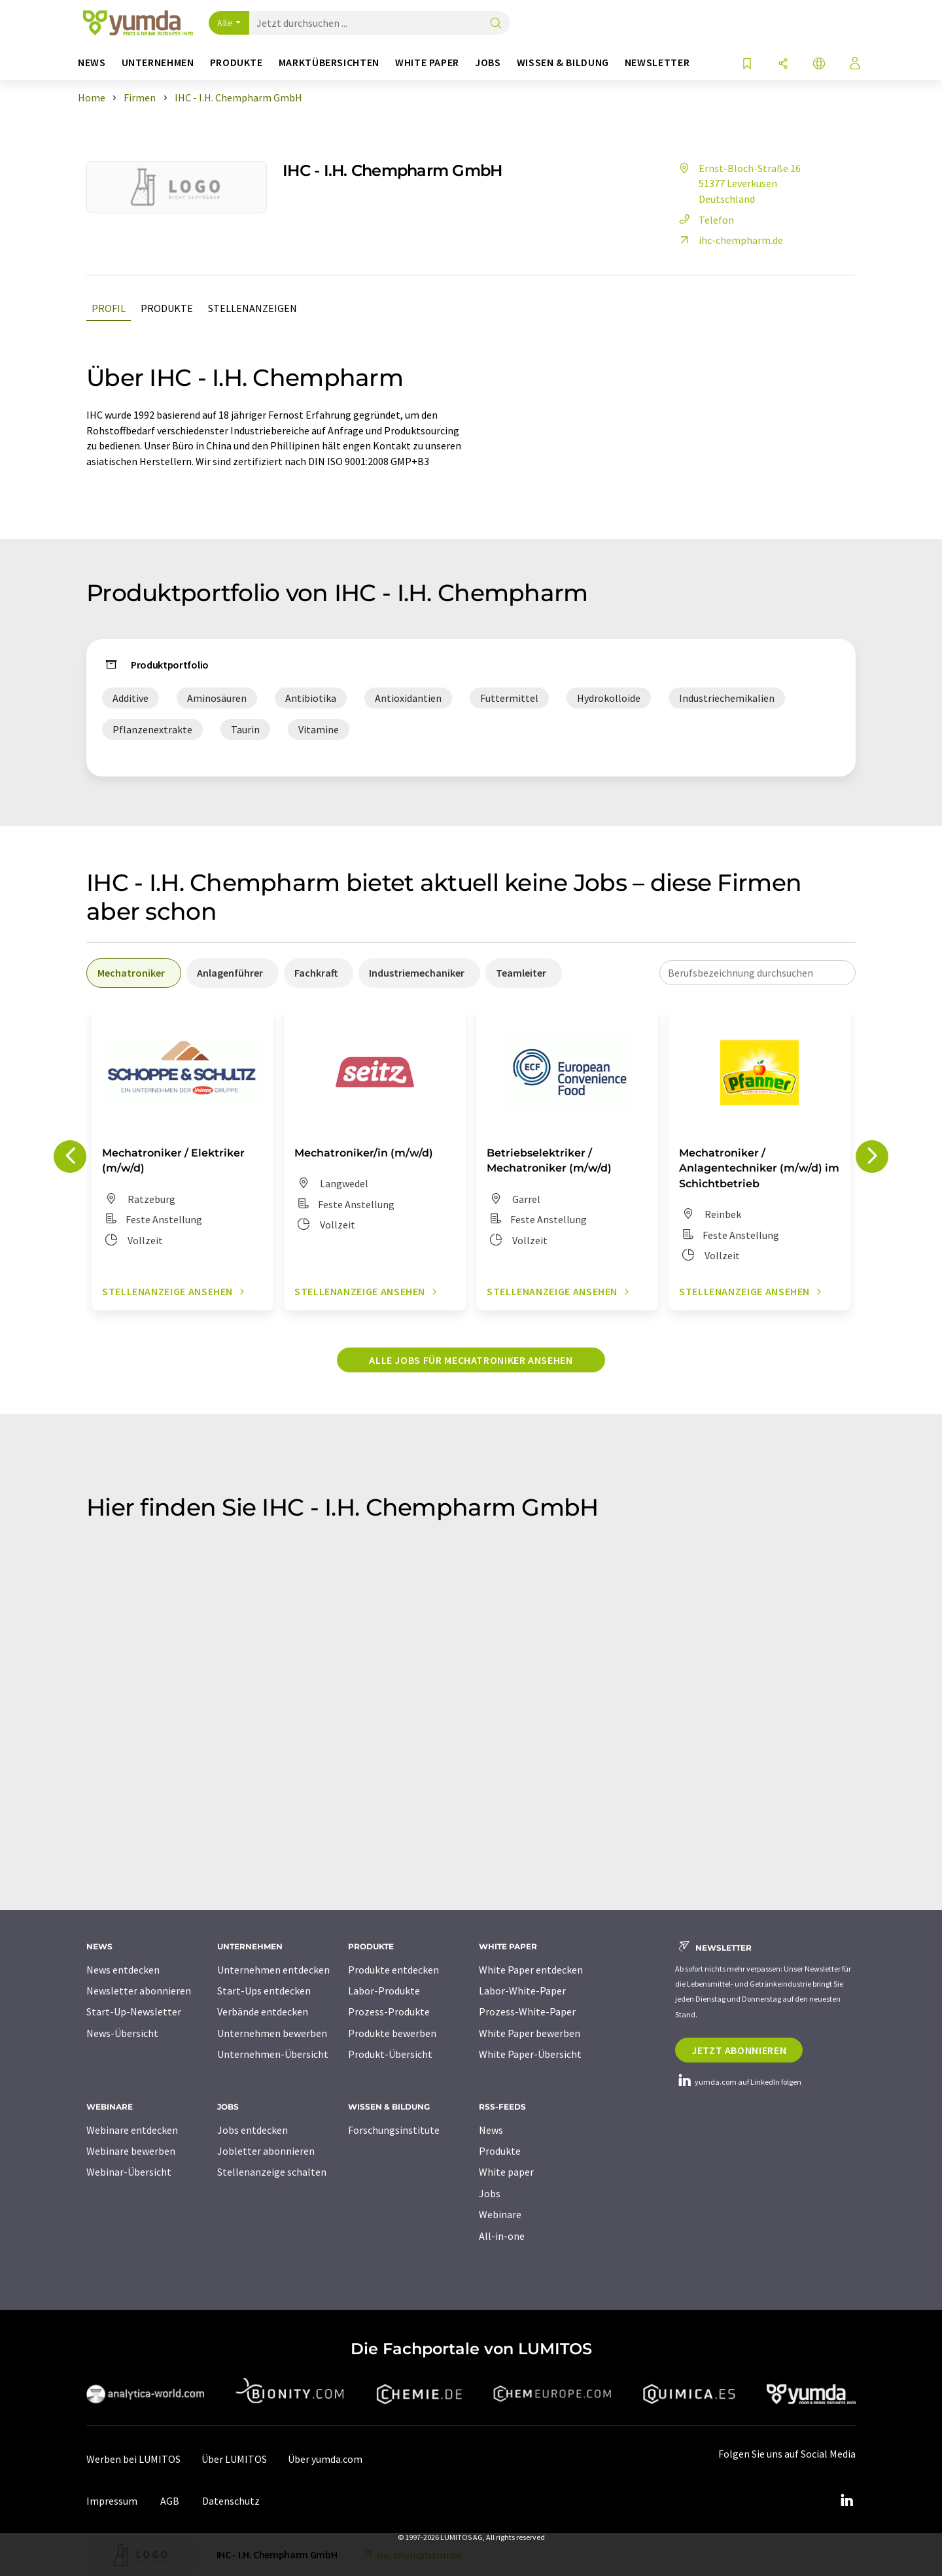 This screenshot has width=942, height=2576. Describe the element at coordinates (128, 2171) in the screenshot. I see `Webinar-Übersicht` at that location.